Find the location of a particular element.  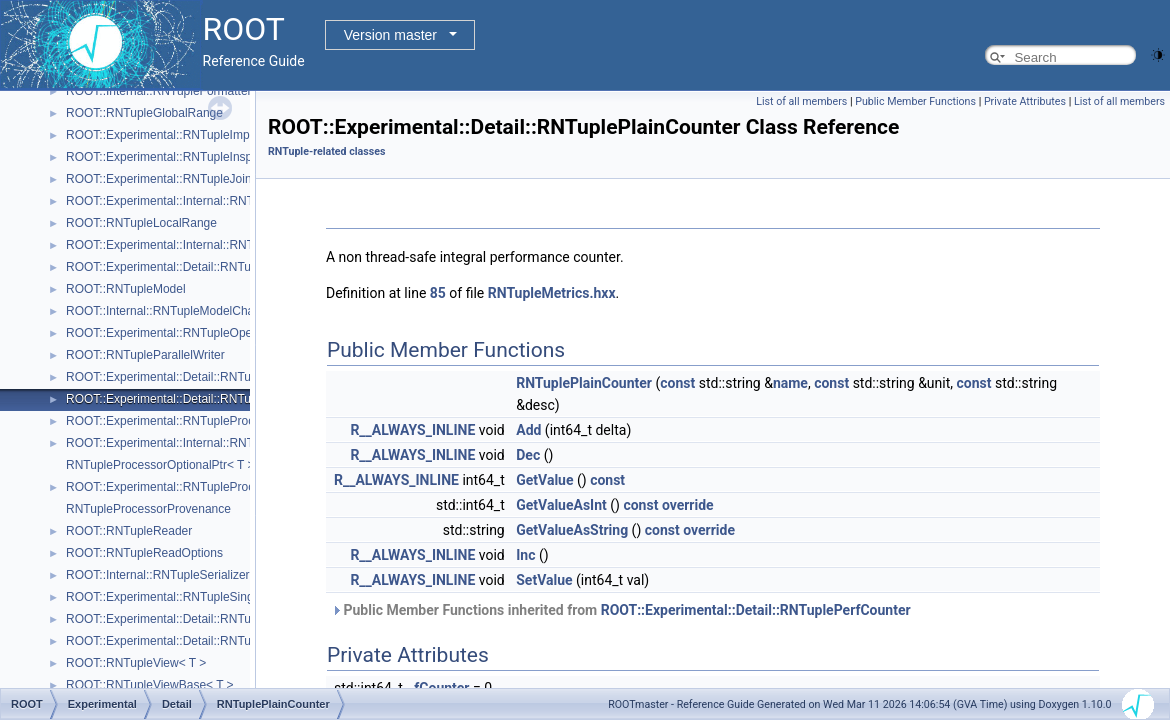

ROOT::RNTupleViewBase< T > is located at coordinates (150, 685).